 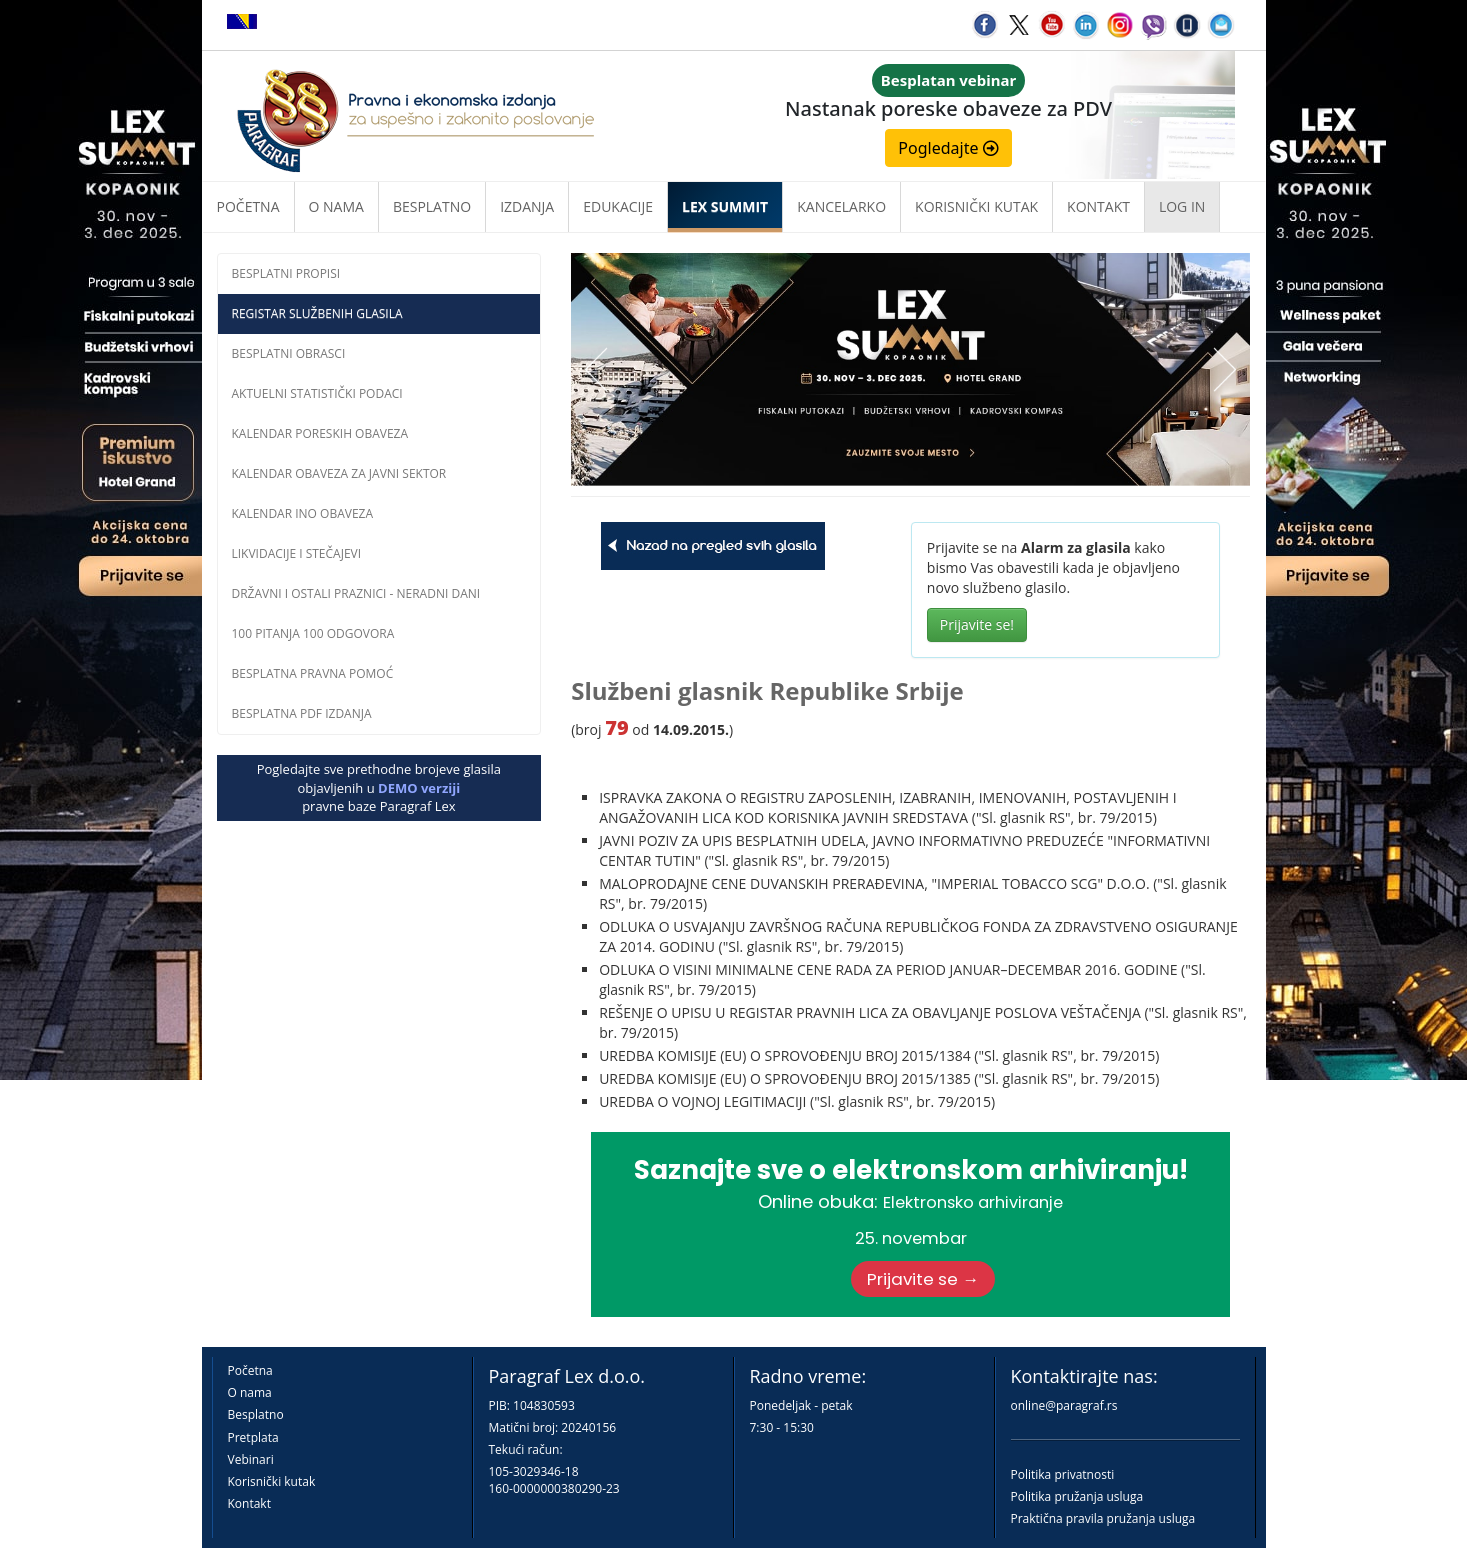 What do you see at coordinates (976, 206) in the screenshot?
I see `Korisnički kutak [button]` at bounding box center [976, 206].